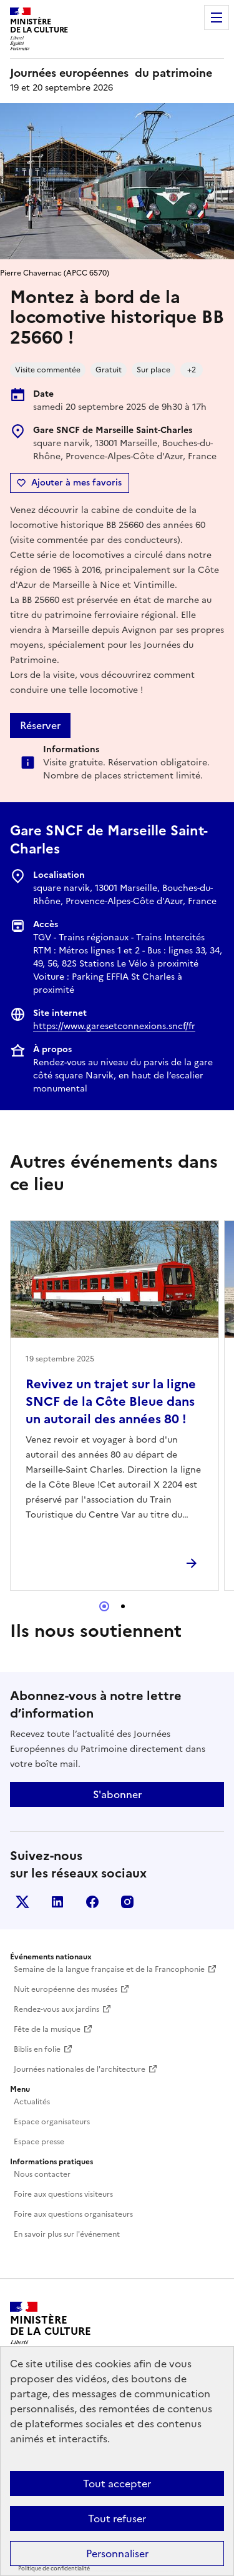  What do you see at coordinates (65, 1989) in the screenshot?
I see `Nuit européenne des musées` at bounding box center [65, 1989].